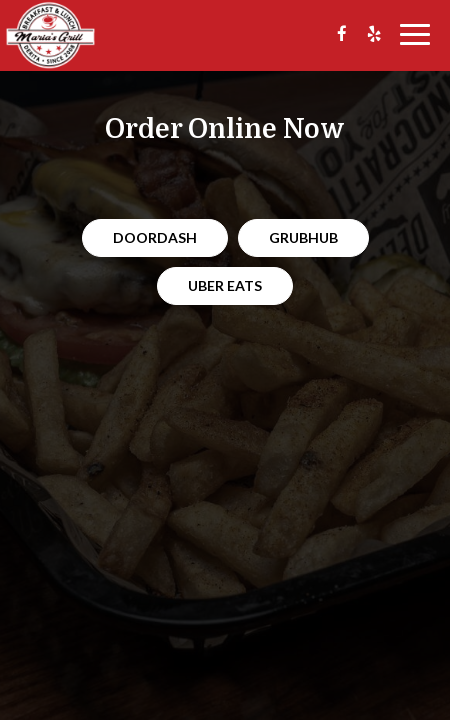  Describe the element at coordinates (303, 237) in the screenshot. I see `Grubhub` at that location.